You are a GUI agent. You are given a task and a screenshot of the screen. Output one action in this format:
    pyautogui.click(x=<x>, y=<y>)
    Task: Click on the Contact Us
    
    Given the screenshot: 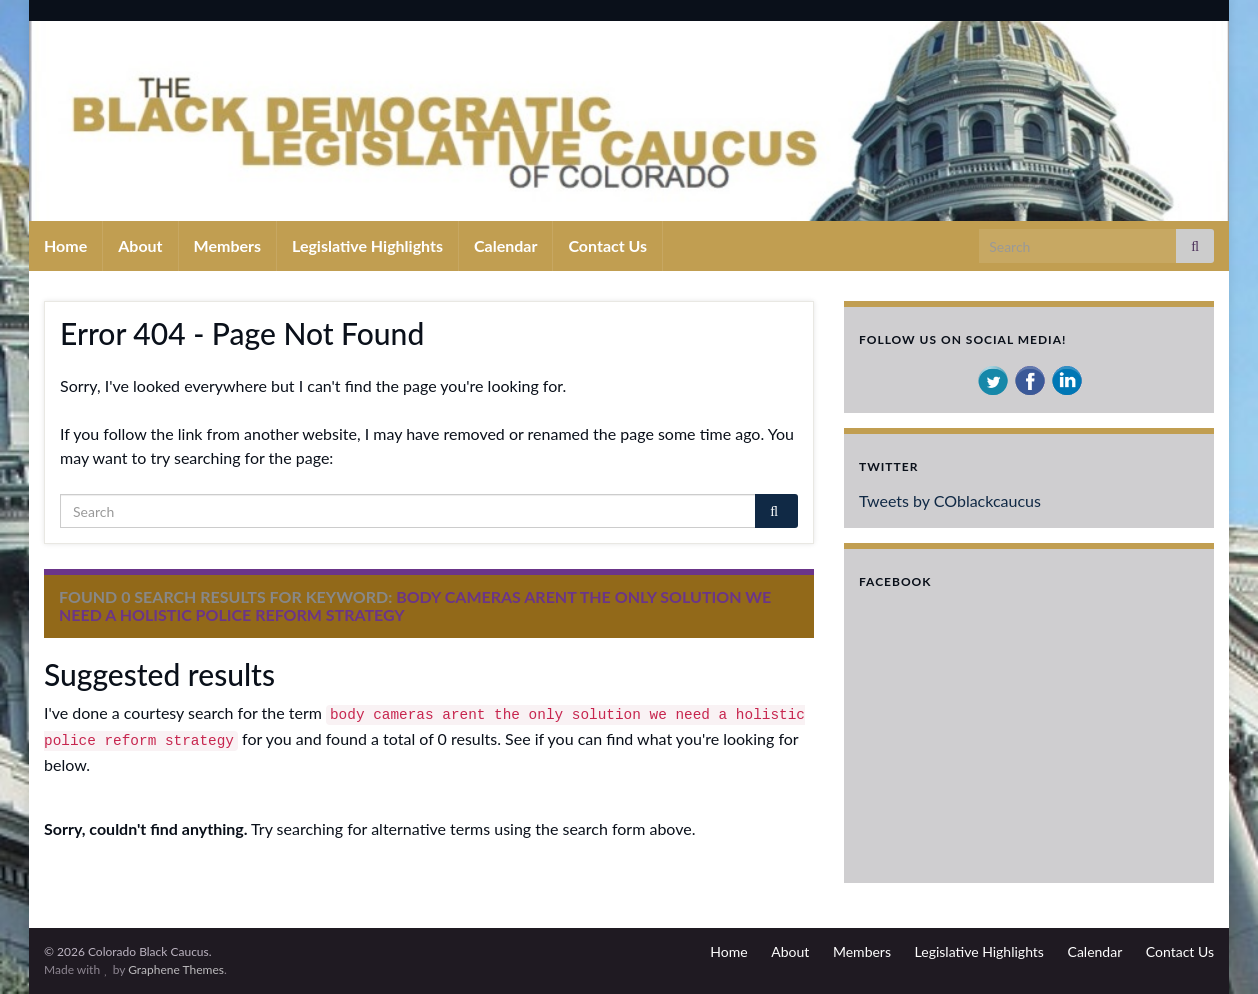 What is the action you would take?
    pyautogui.click(x=607, y=245)
    